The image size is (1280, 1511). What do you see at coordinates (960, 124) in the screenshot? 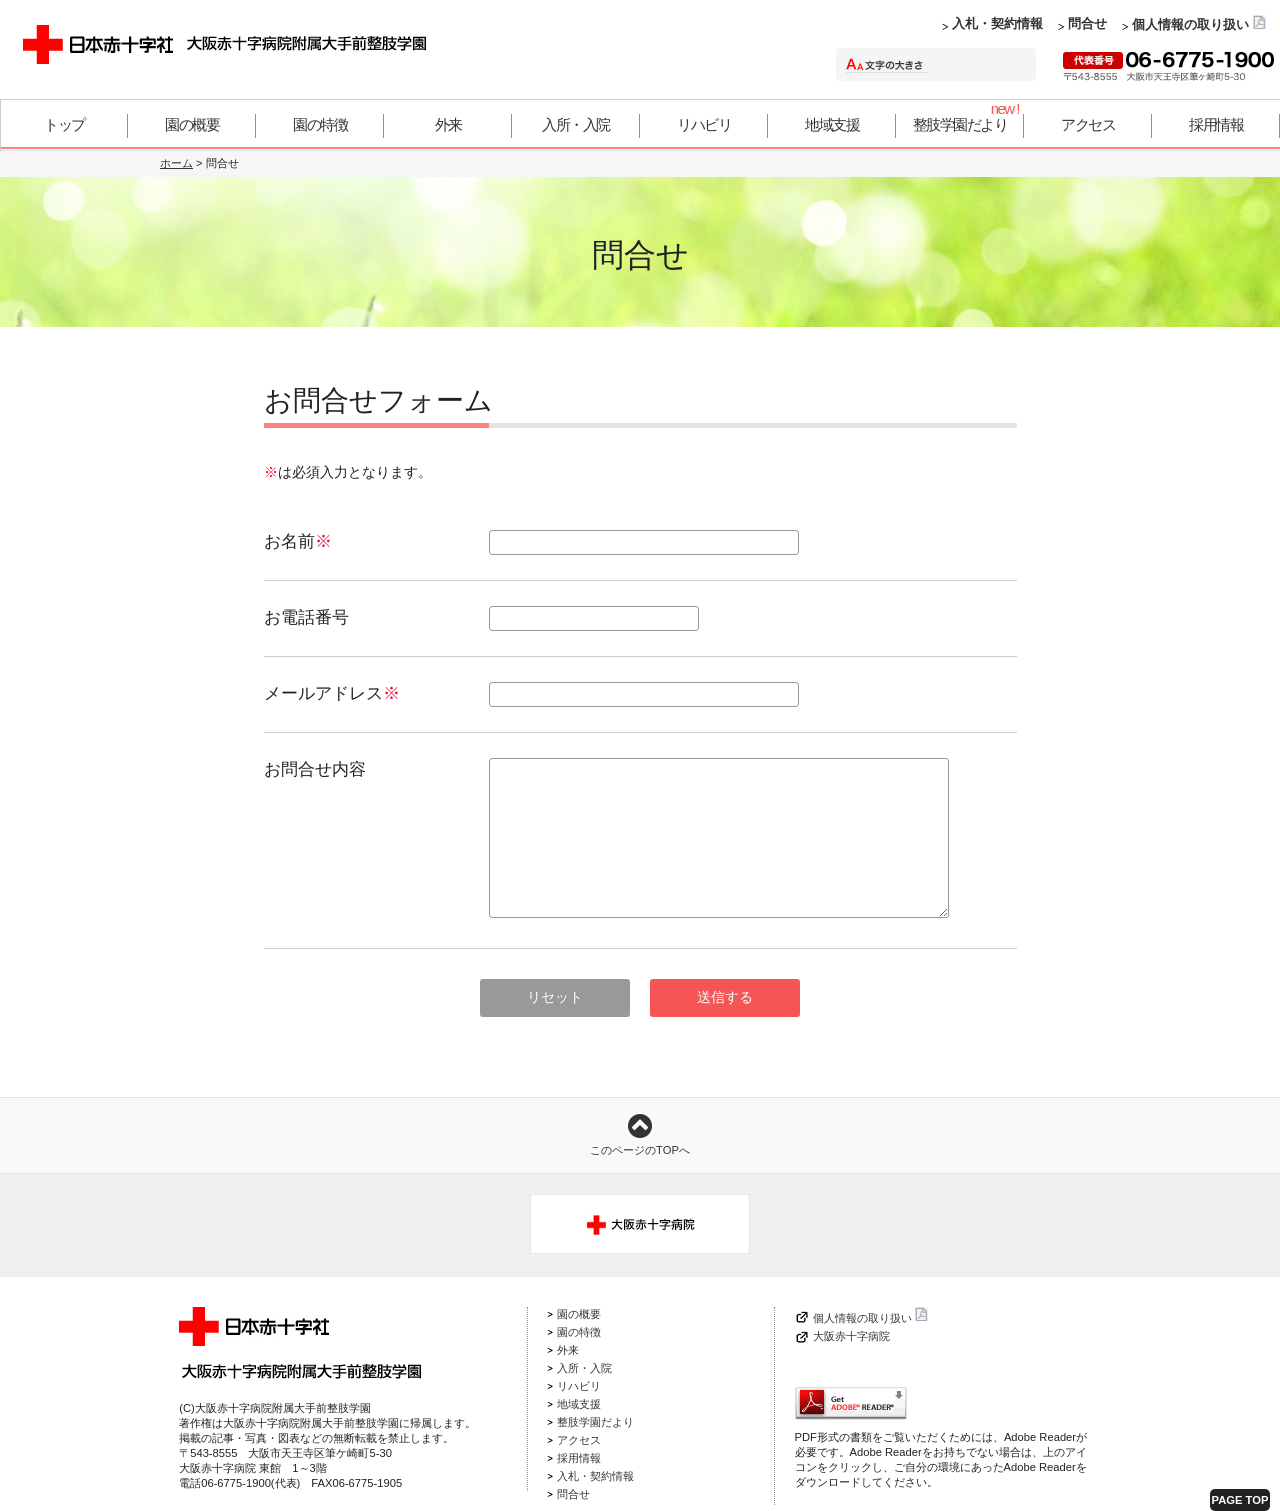
I see `整肢学園だより` at bounding box center [960, 124].